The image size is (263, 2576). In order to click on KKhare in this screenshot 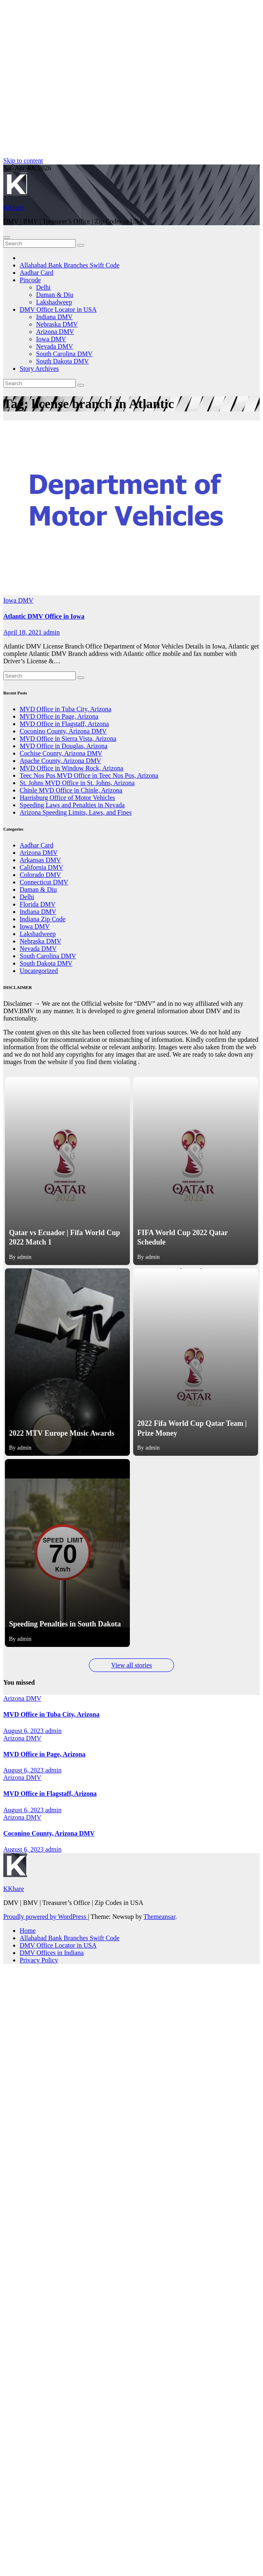, I will do `click(13, 207)`.